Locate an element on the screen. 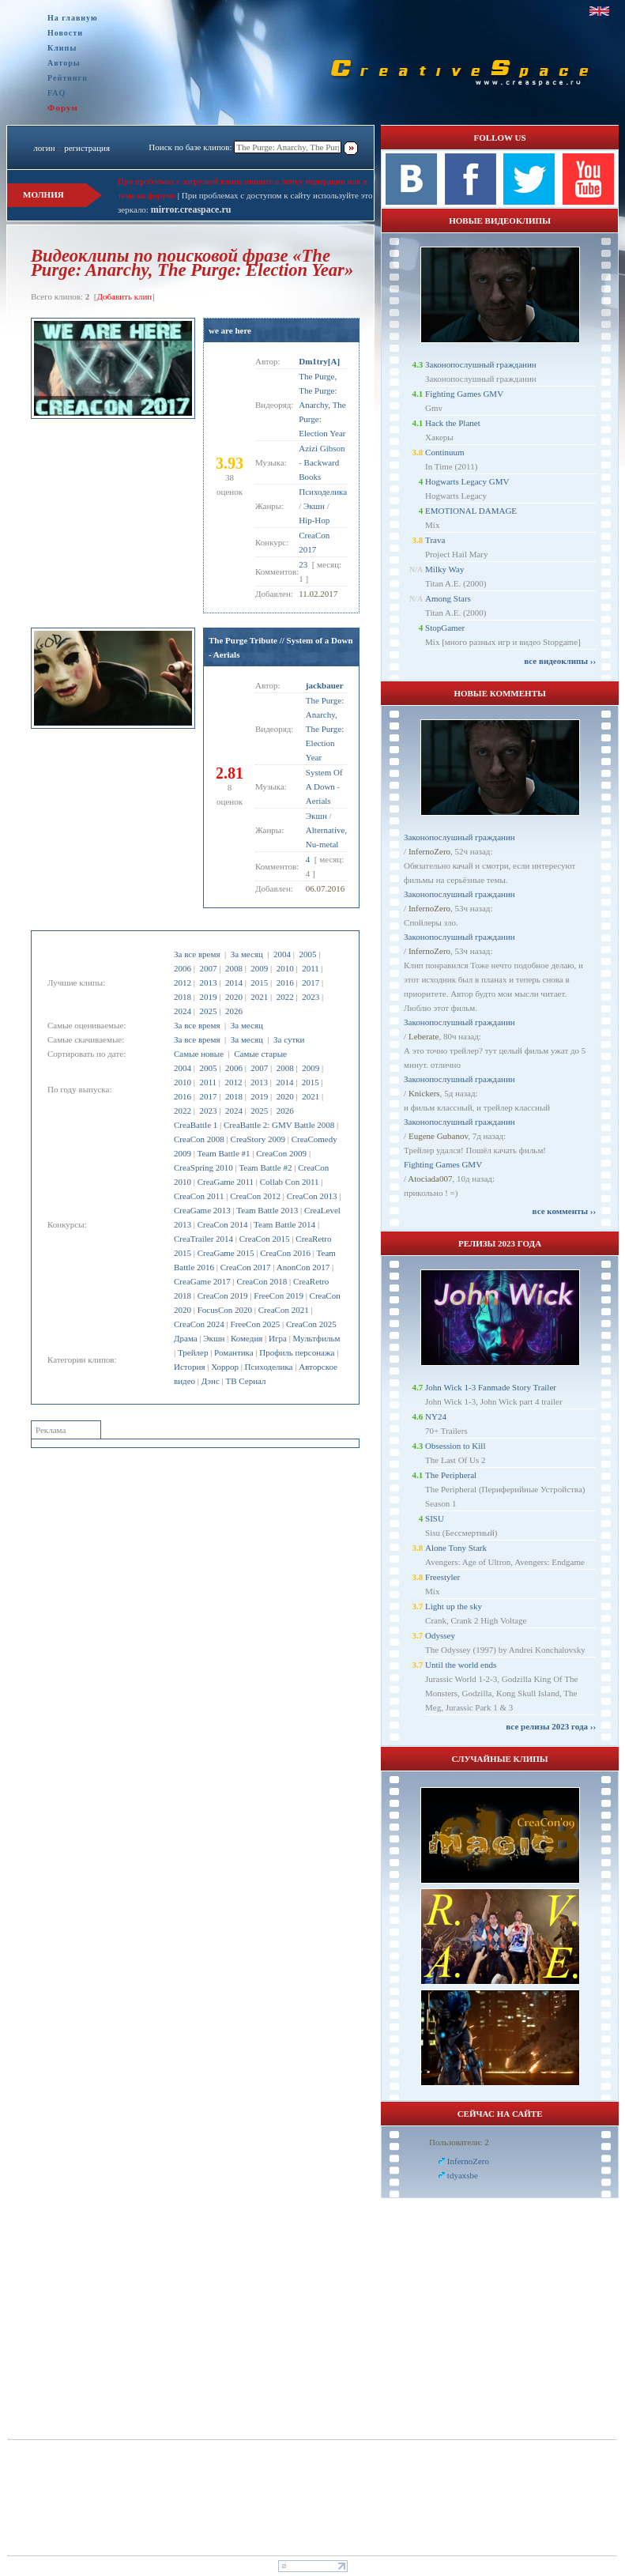  The Purge: Anarchy, The Purge: Election Year is located at coordinates (325, 729).